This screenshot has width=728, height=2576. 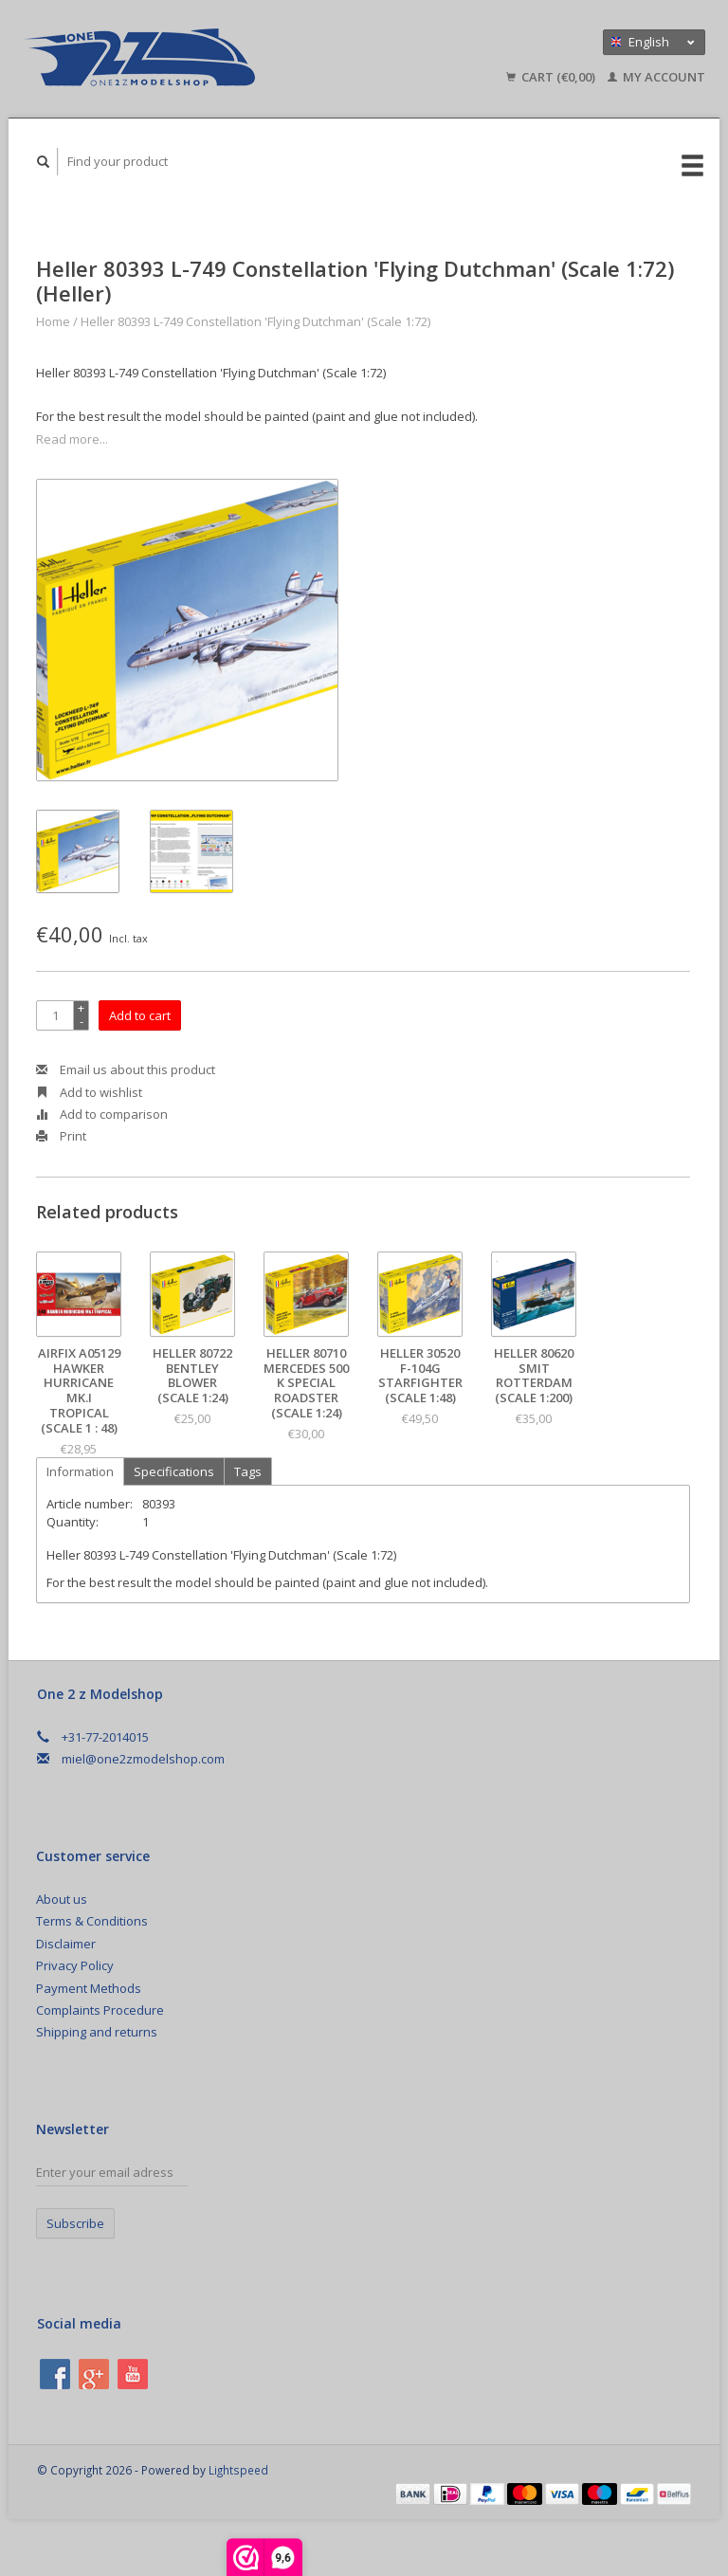 What do you see at coordinates (174, 1471) in the screenshot?
I see `Specifications` at bounding box center [174, 1471].